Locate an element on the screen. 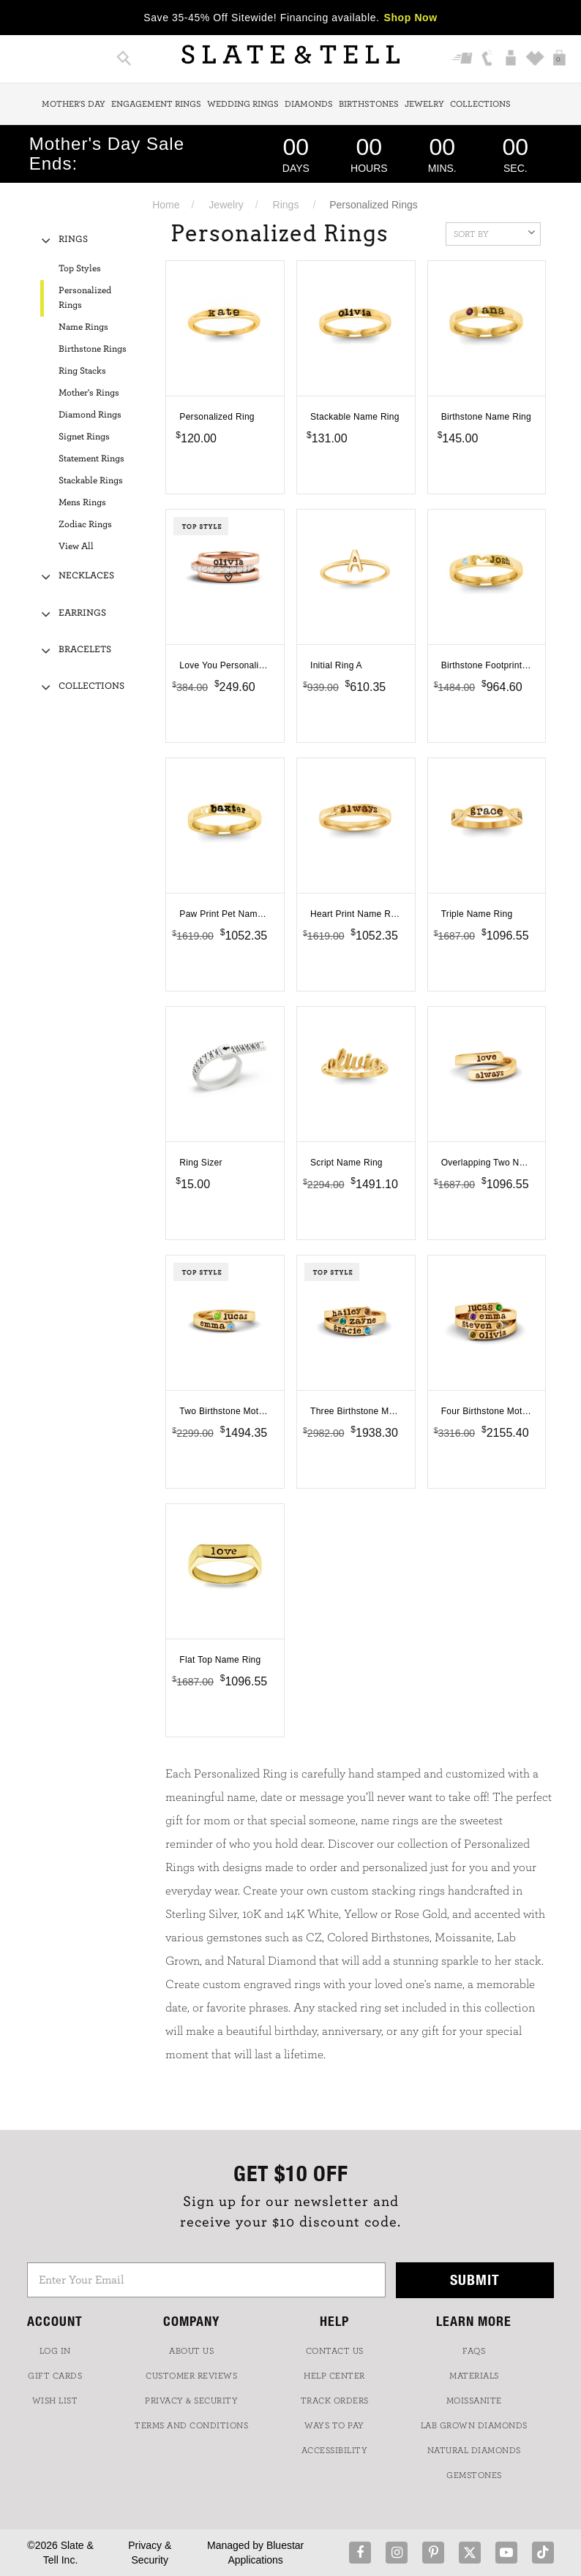 The width and height of the screenshot is (581, 2576). LOG IN is located at coordinates (55, 2350).